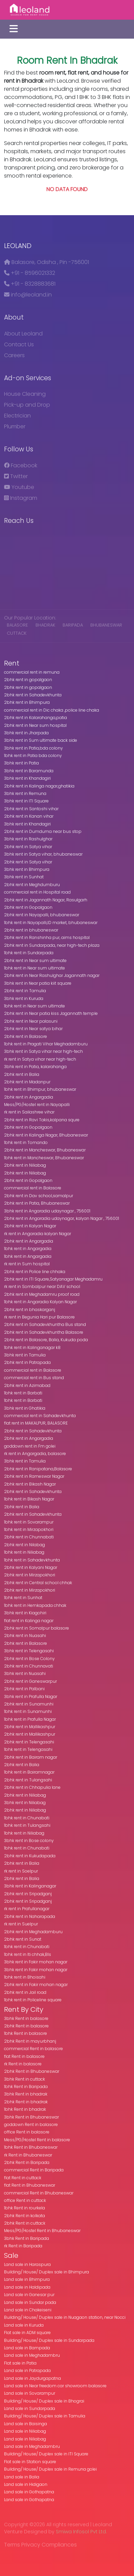 This screenshot has height=2576, width=134. What do you see at coordinates (35, 1962) in the screenshot?
I see `3bhk rent in Fakir mohan nagar` at bounding box center [35, 1962].